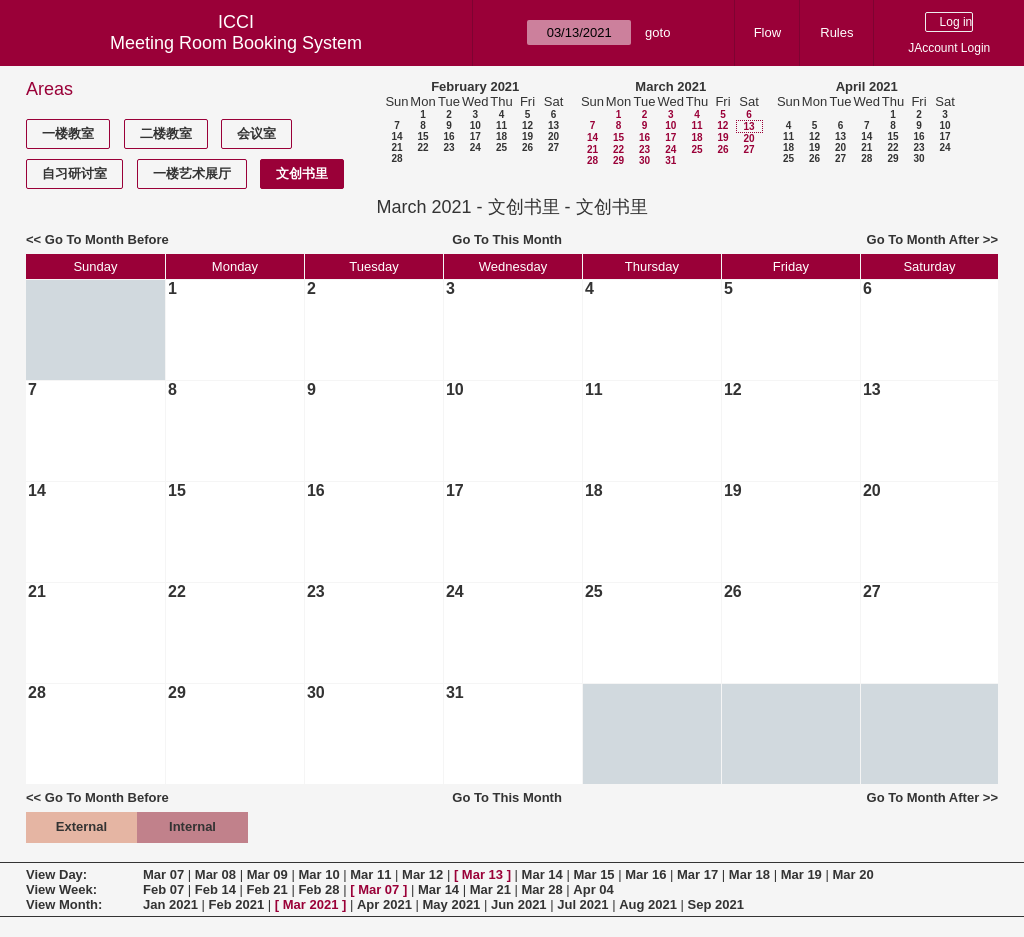  I want to click on February 2021, so click(475, 86).